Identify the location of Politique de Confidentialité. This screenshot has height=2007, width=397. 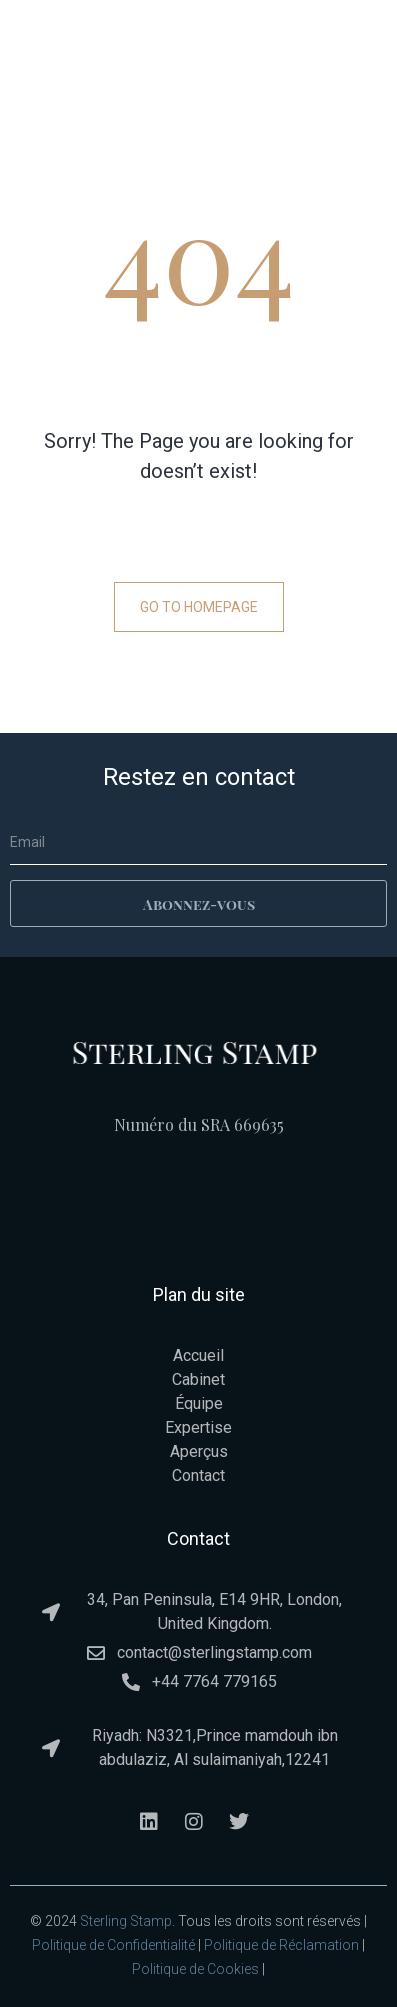
(113, 1945).